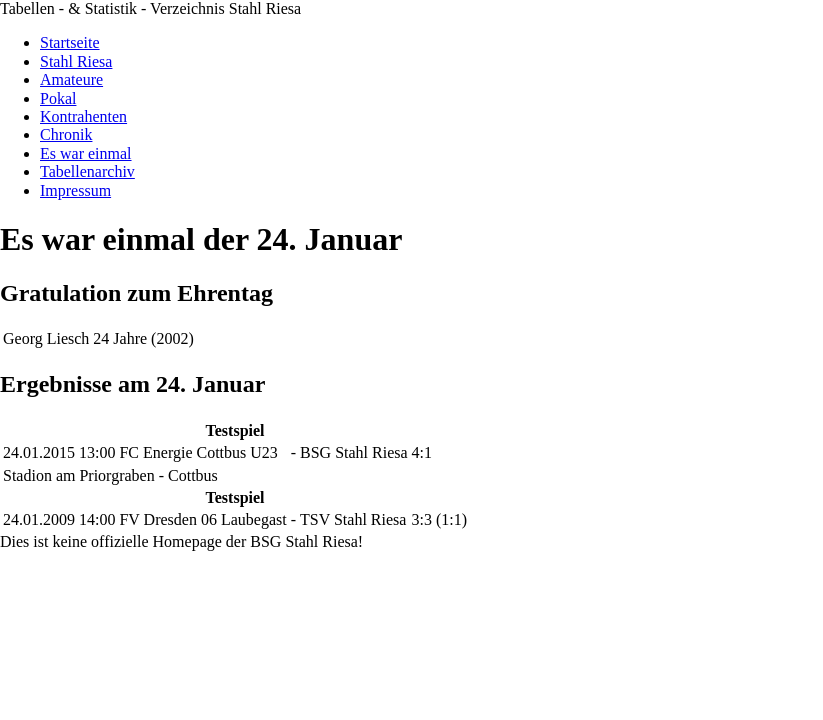 This screenshot has height=720, width=823. Describe the element at coordinates (87, 171) in the screenshot. I see `Tabellenarchiv` at that location.